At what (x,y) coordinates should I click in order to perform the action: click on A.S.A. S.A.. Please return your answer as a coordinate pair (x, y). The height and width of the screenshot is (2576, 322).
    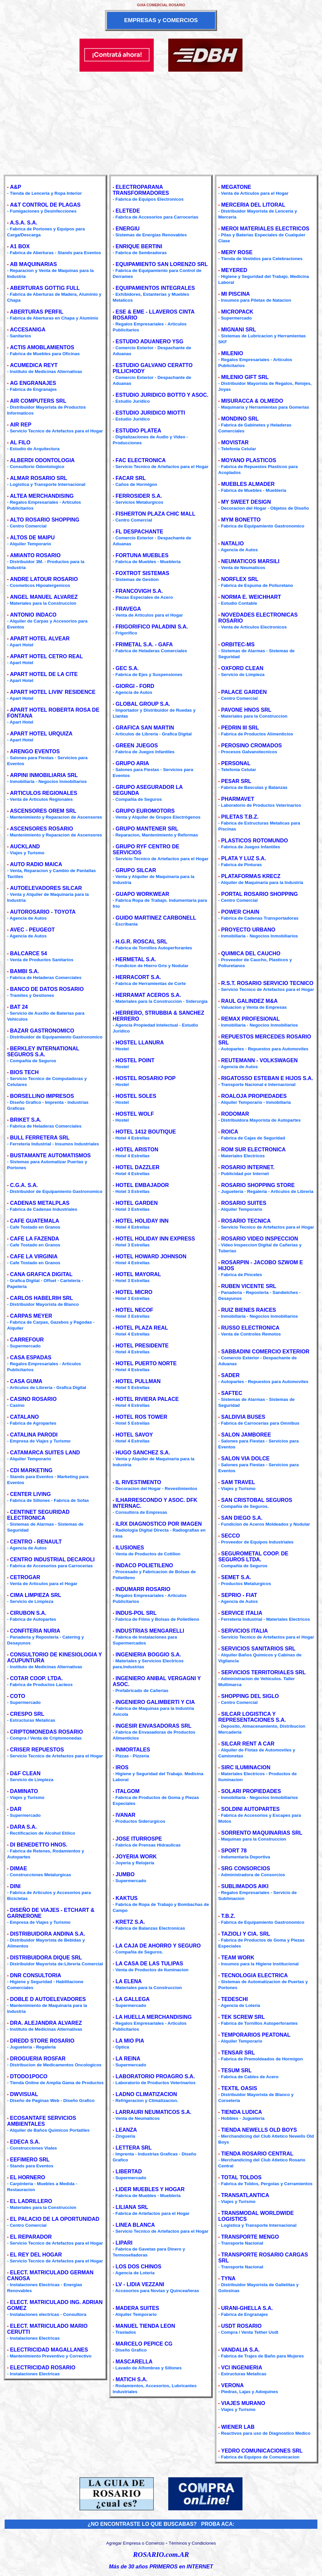
    Looking at the image, I should click on (23, 222).